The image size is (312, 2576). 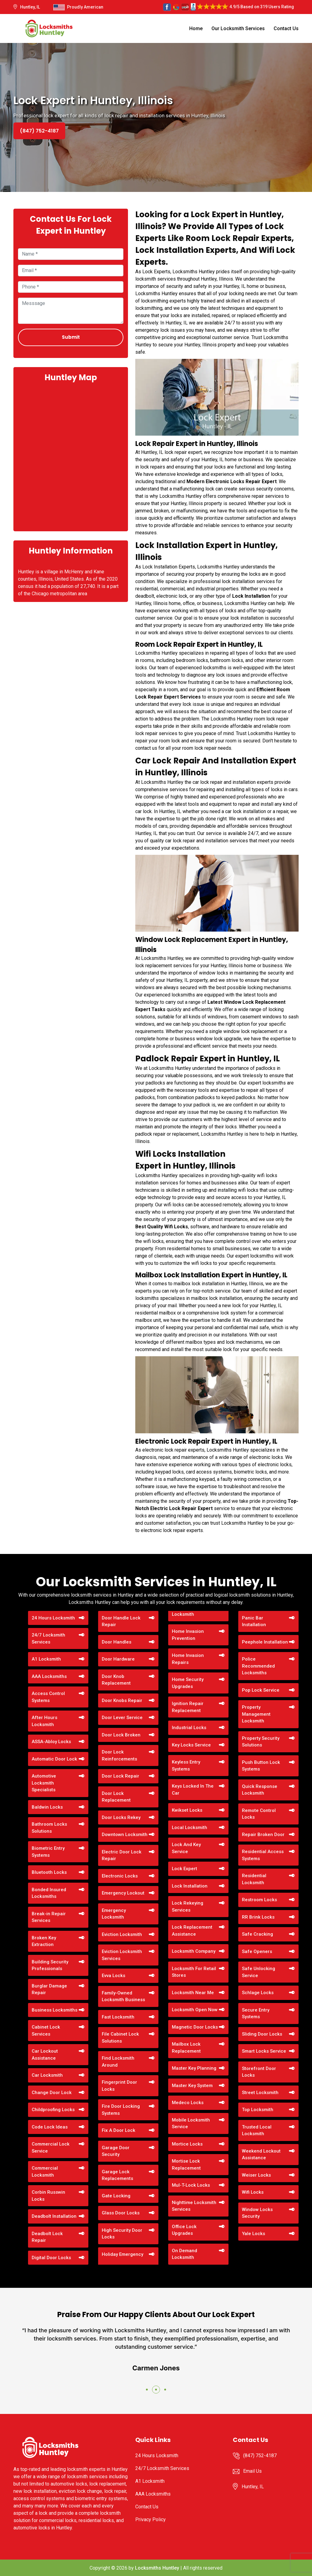 What do you see at coordinates (254, 1621) in the screenshot?
I see `Panic Bar Installation` at bounding box center [254, 1621].